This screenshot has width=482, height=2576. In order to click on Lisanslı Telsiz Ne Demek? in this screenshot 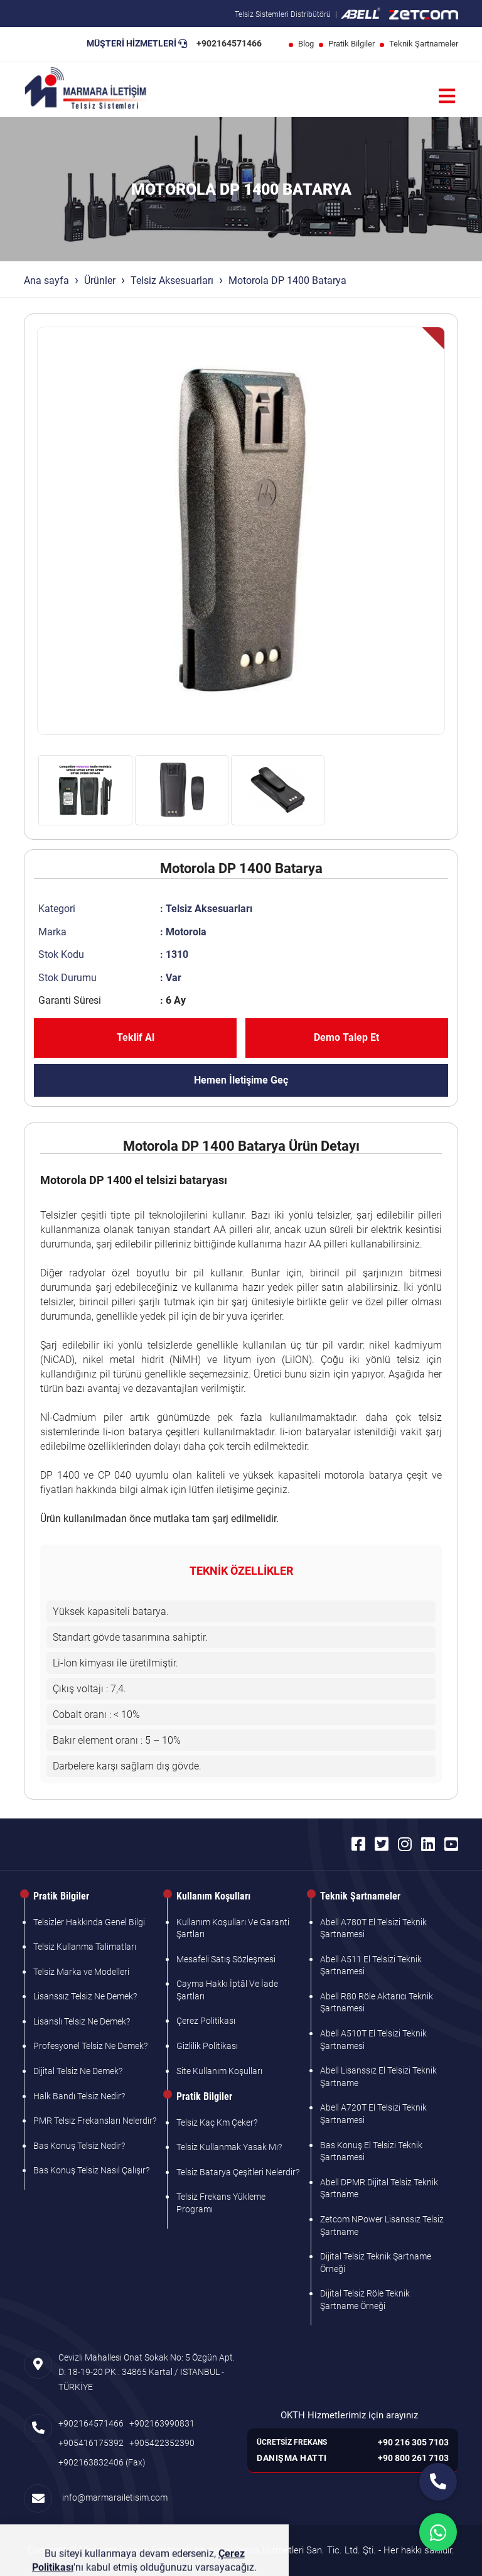, I will do `click(81, 2021)`.